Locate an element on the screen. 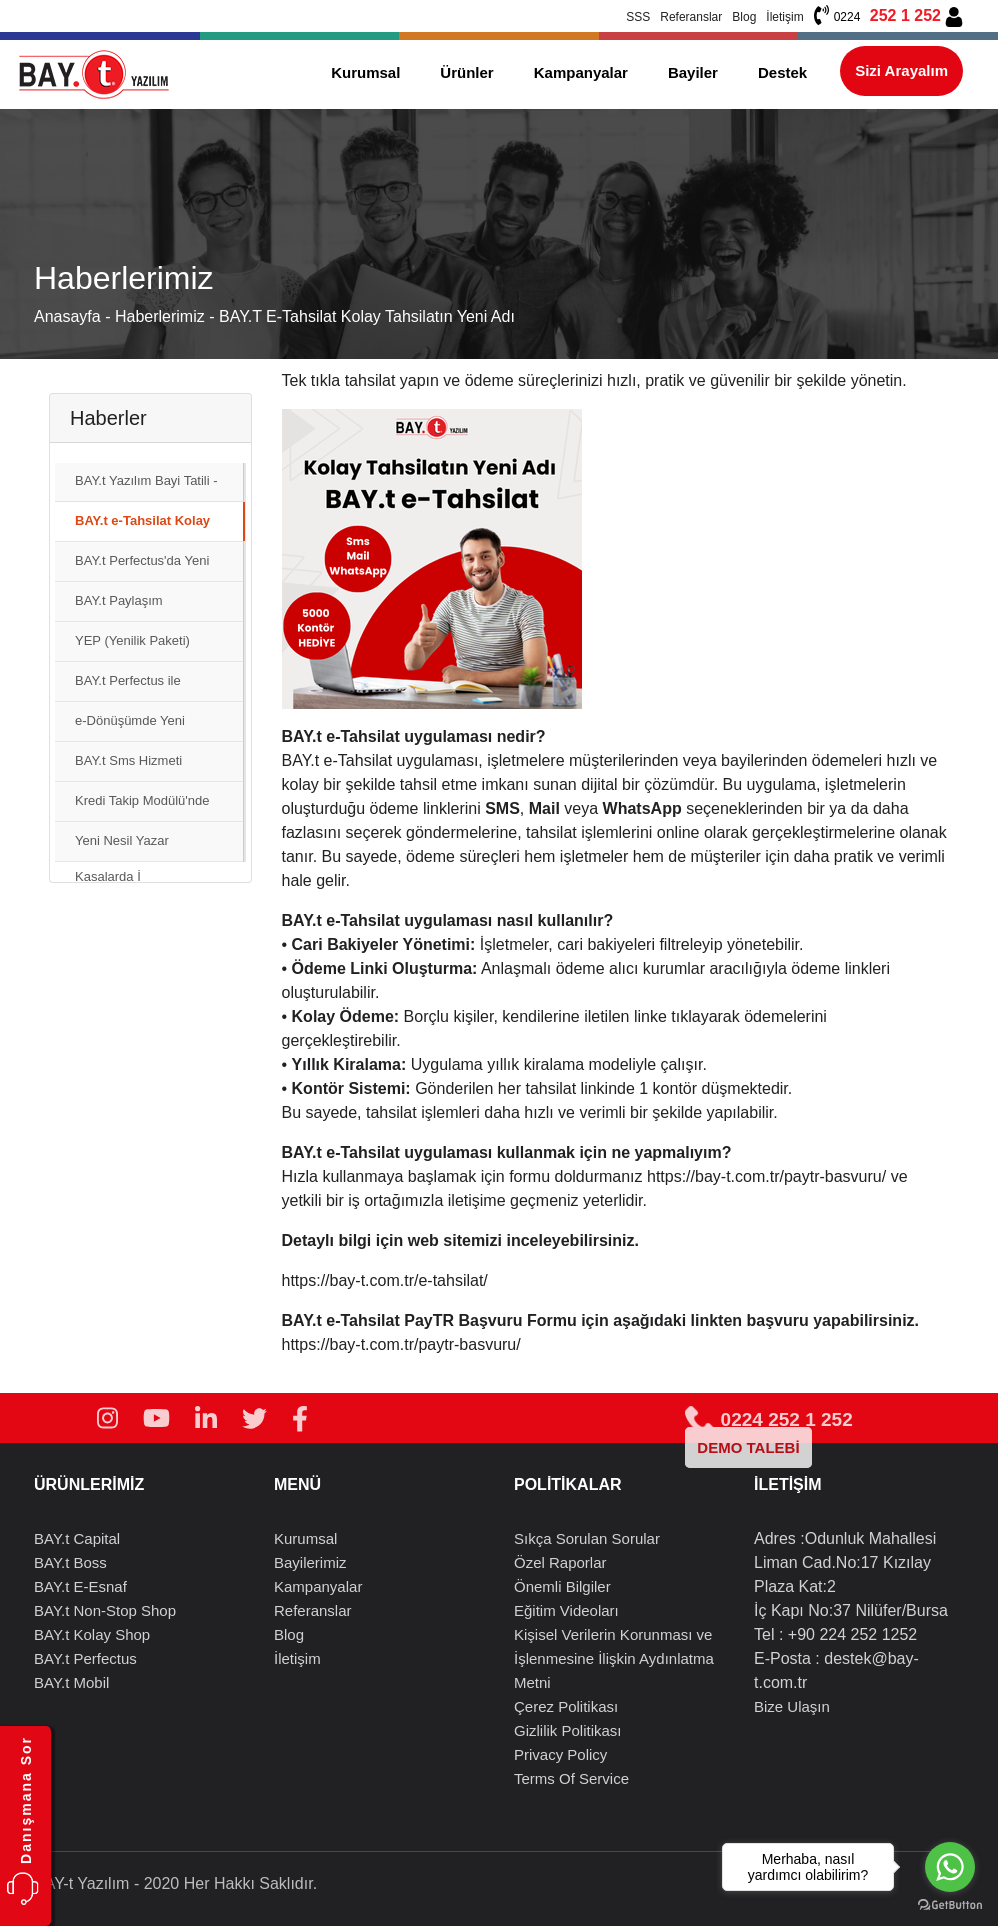 The width and height of the screenshot is (998, 1926). Ürünler is located at coordinates (466, 72).